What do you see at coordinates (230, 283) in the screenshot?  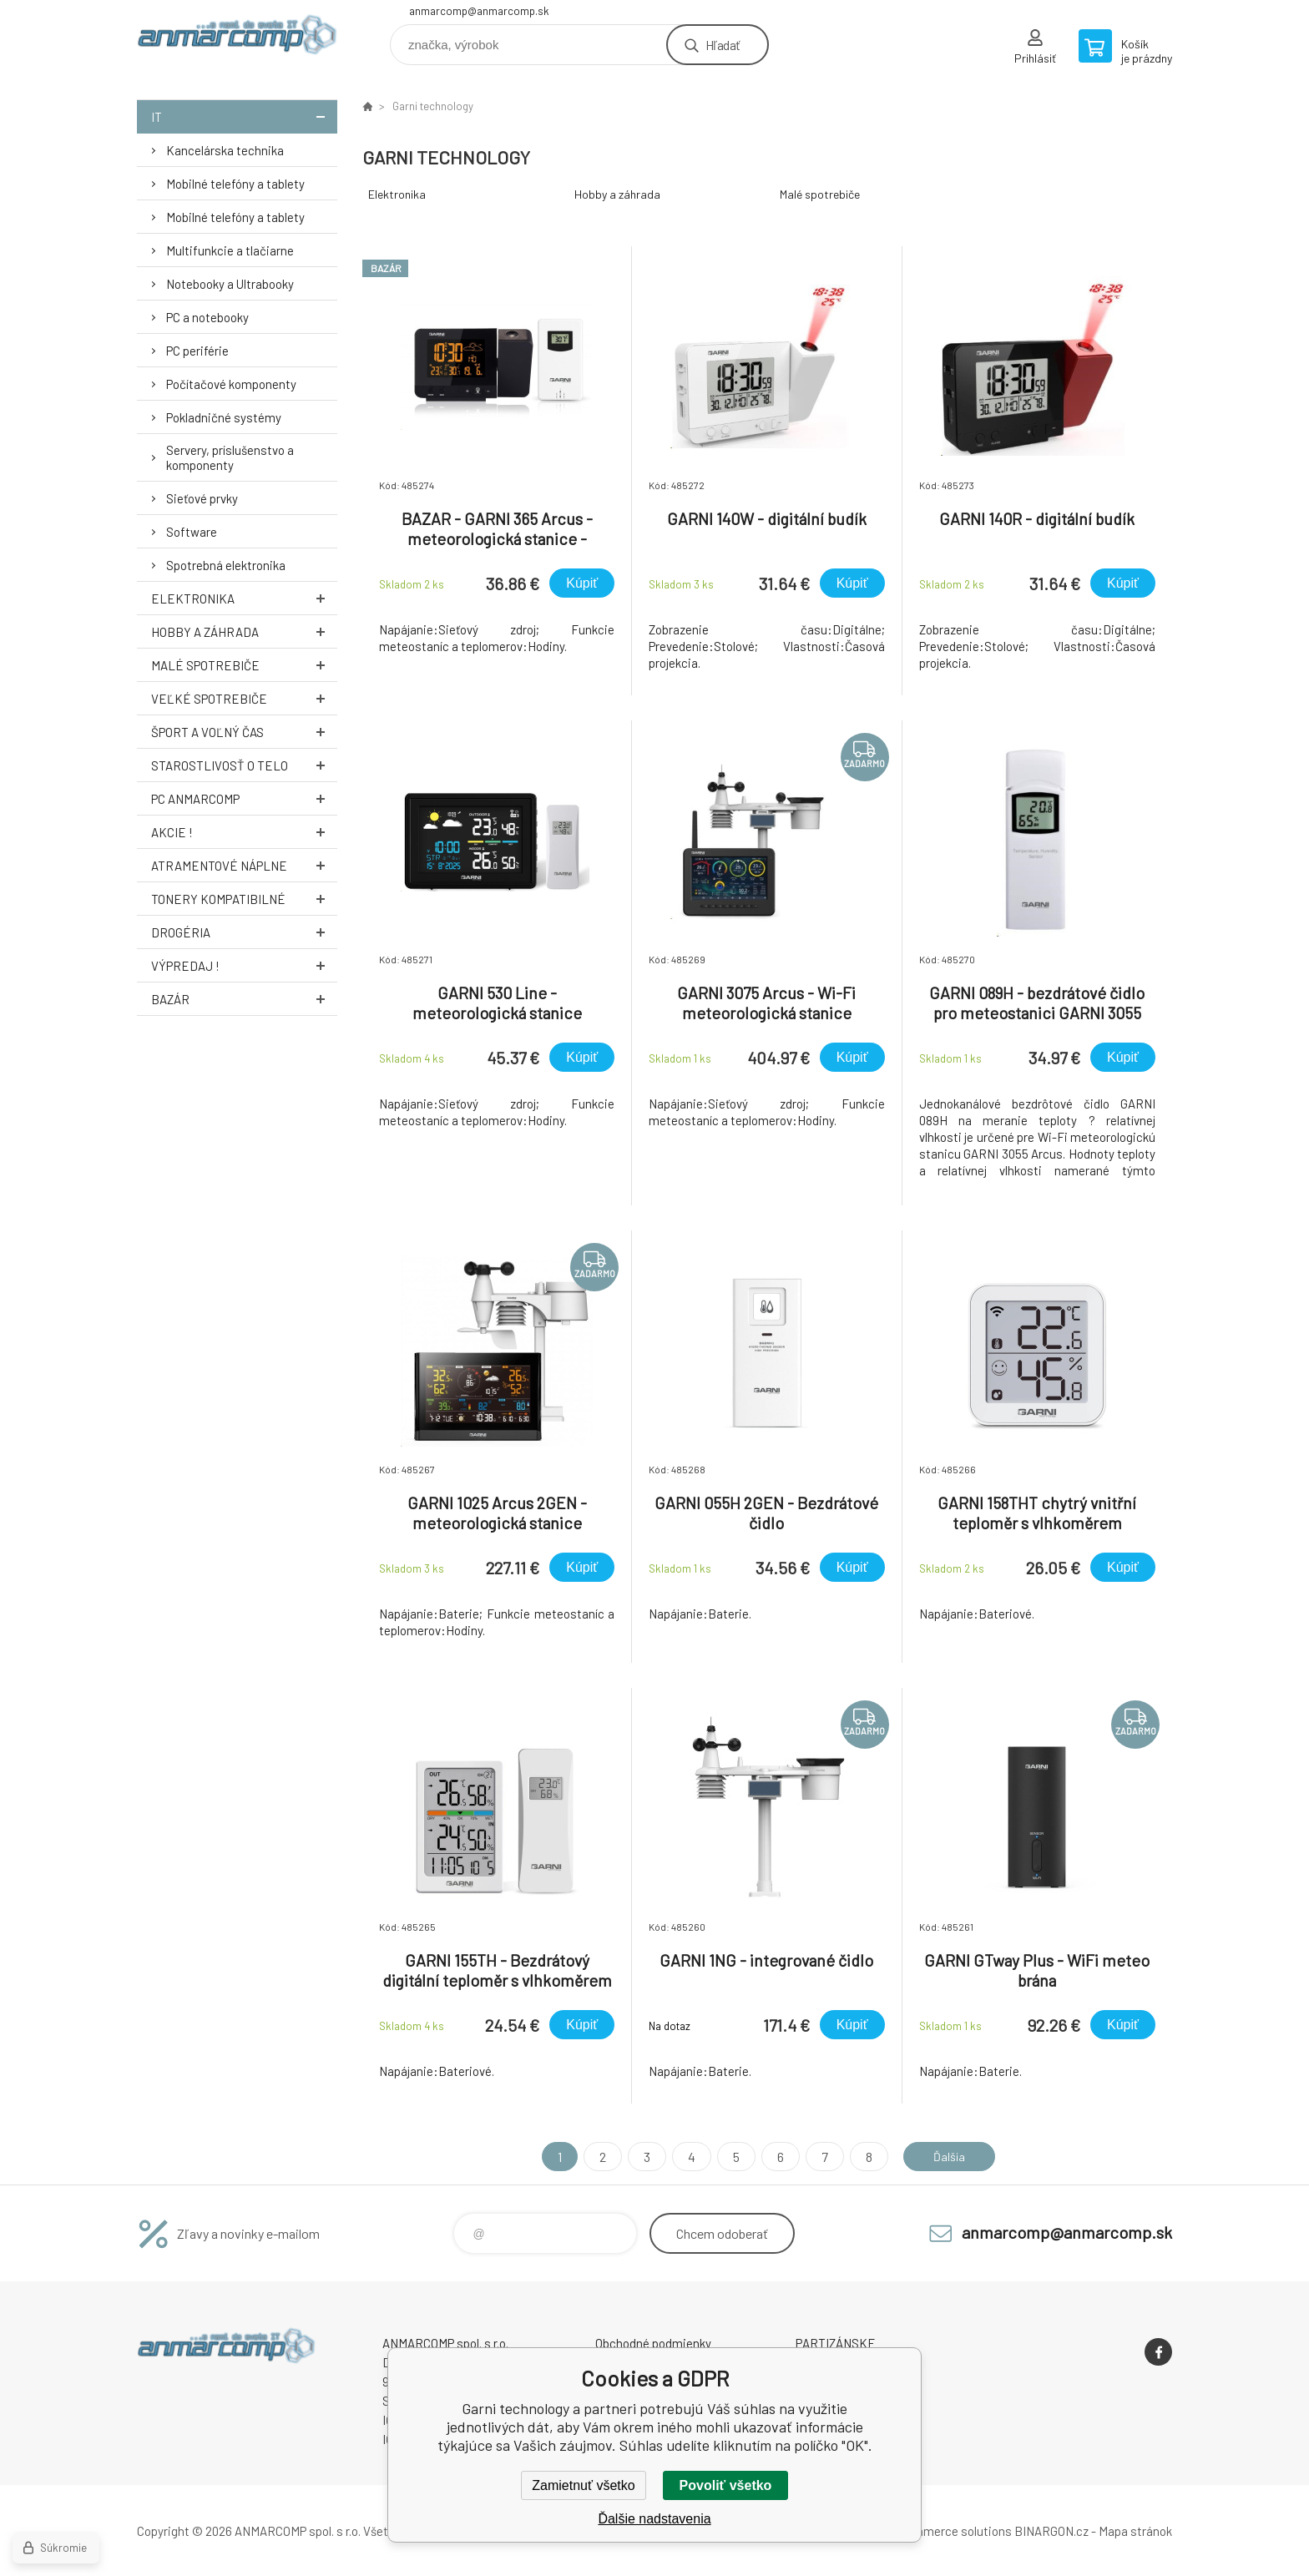 I see `Notebooky a Ultrabooky` at bounding box center [230, 283].